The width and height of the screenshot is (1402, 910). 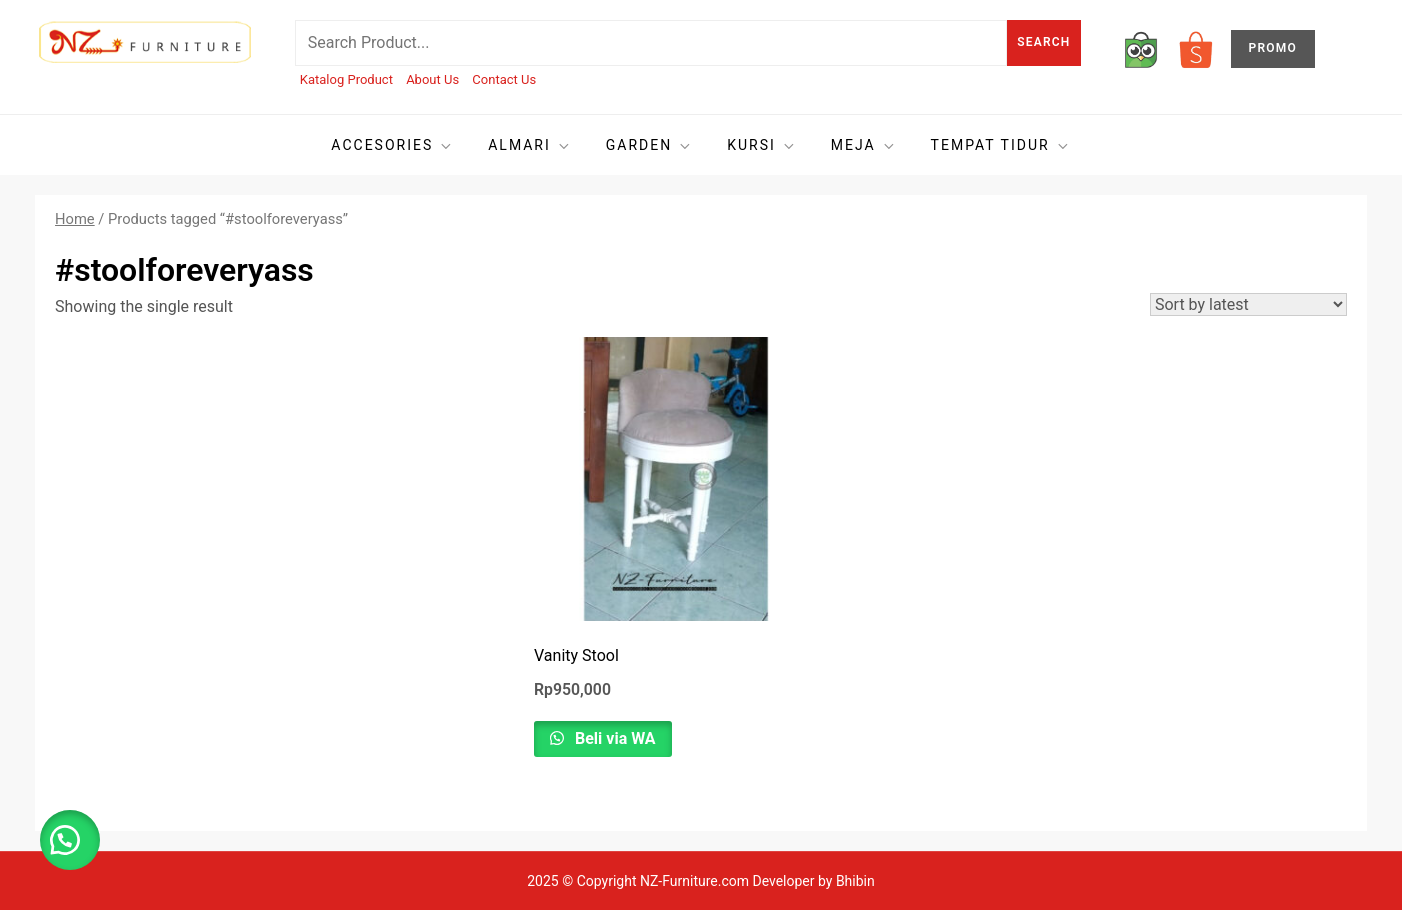 I want to click on PROMO, so click(x=1273, y=48).